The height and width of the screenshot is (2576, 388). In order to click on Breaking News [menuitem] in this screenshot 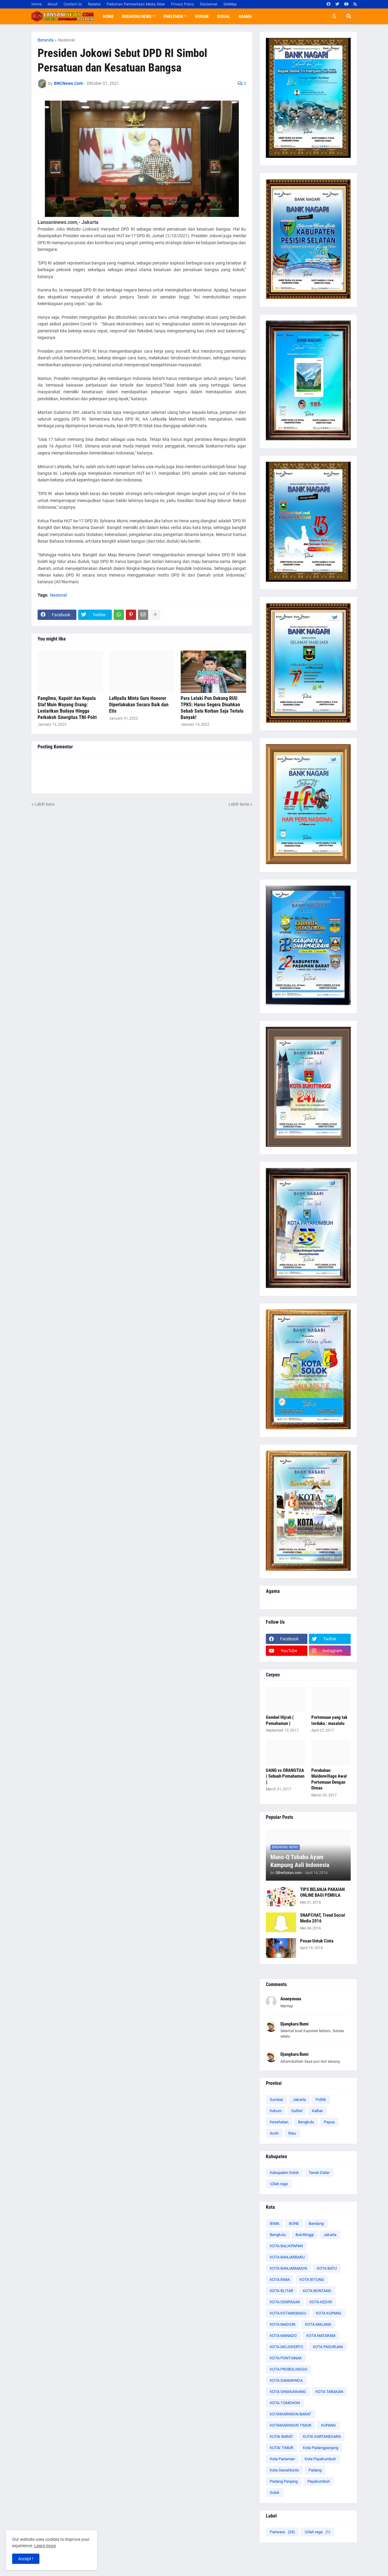, I will do `click(137, 16)`.